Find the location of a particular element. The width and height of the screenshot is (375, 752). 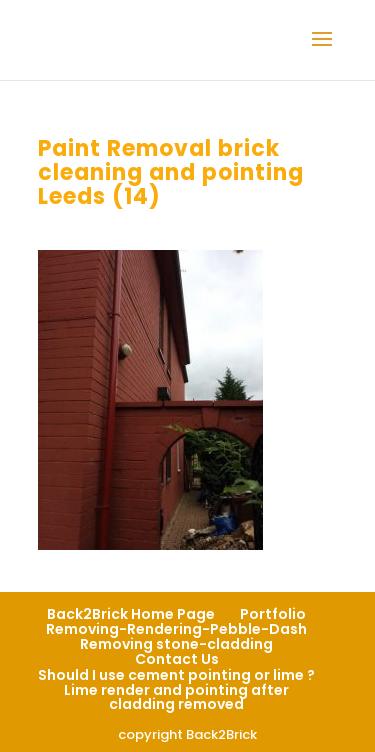

Lime render and pointing after cladding removed is located at coordinates (176, 697).